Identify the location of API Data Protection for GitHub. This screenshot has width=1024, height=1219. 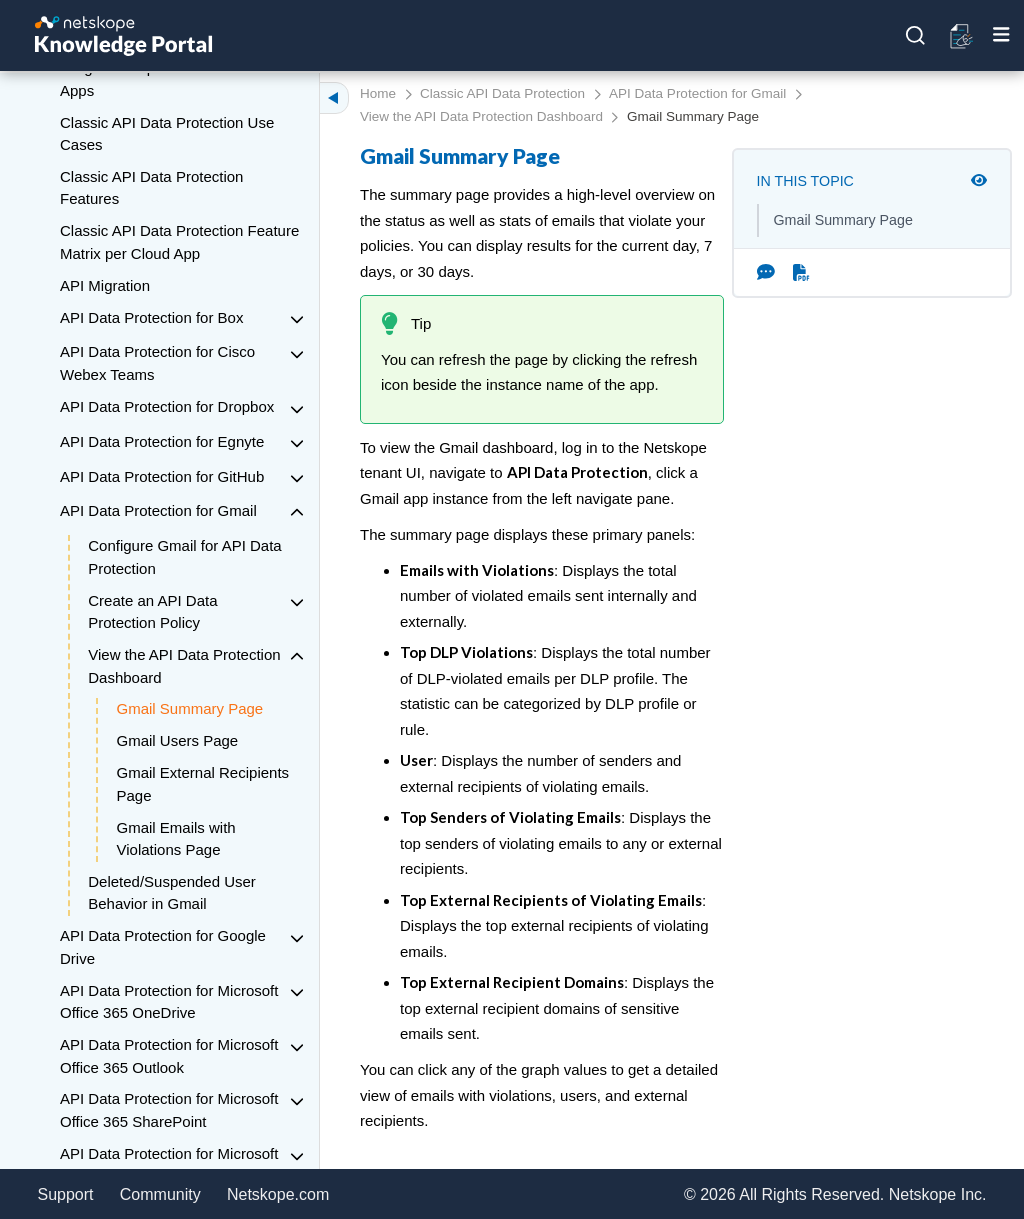
(162, 476).